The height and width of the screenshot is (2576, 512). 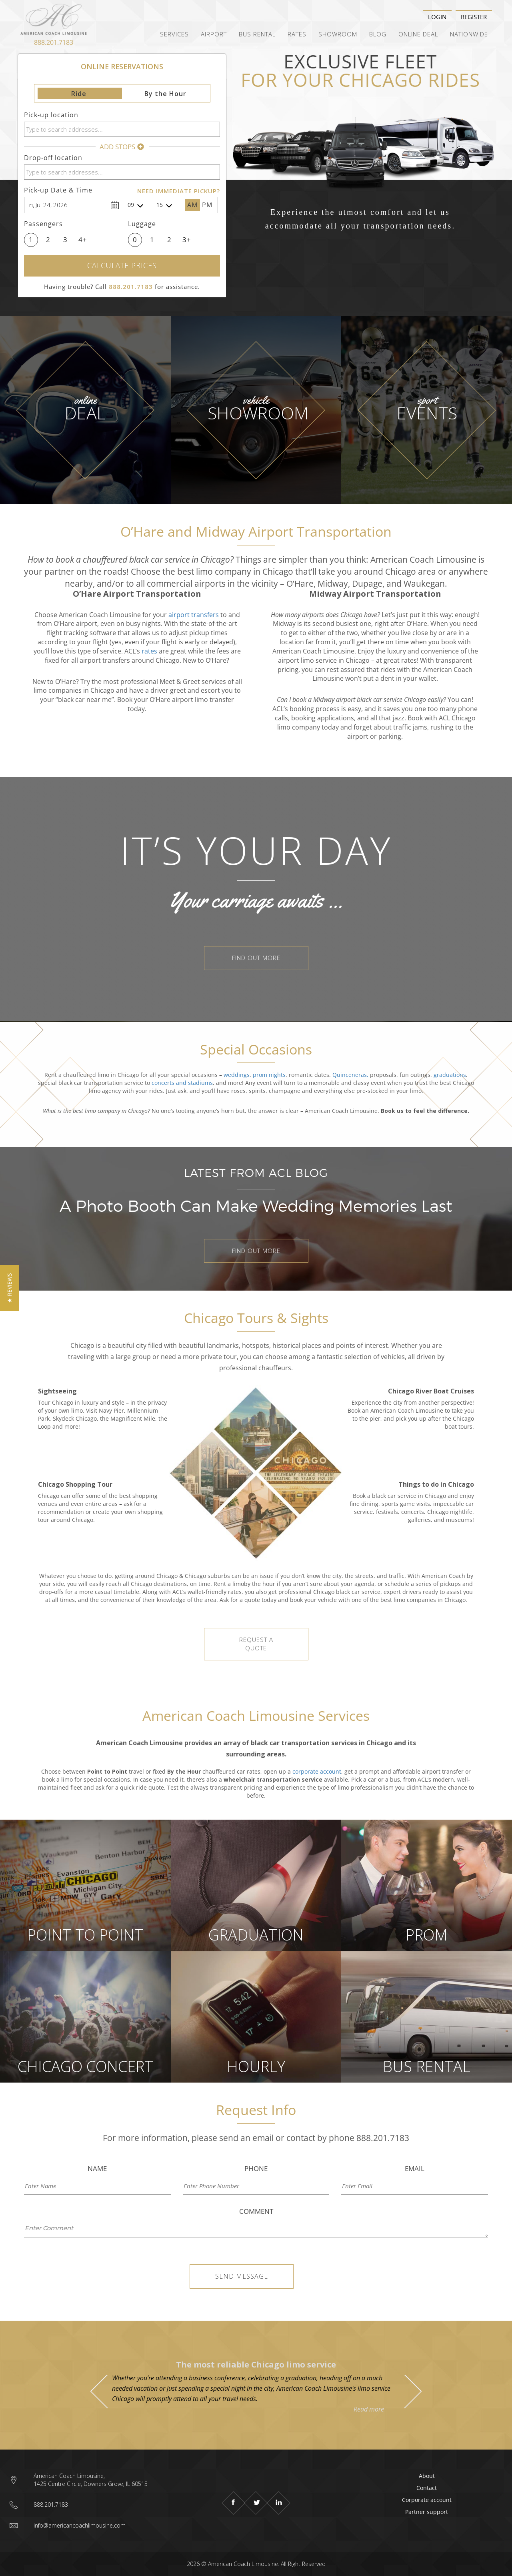 I want to click on FIND OUT MORE, so click(x=256, y=958).